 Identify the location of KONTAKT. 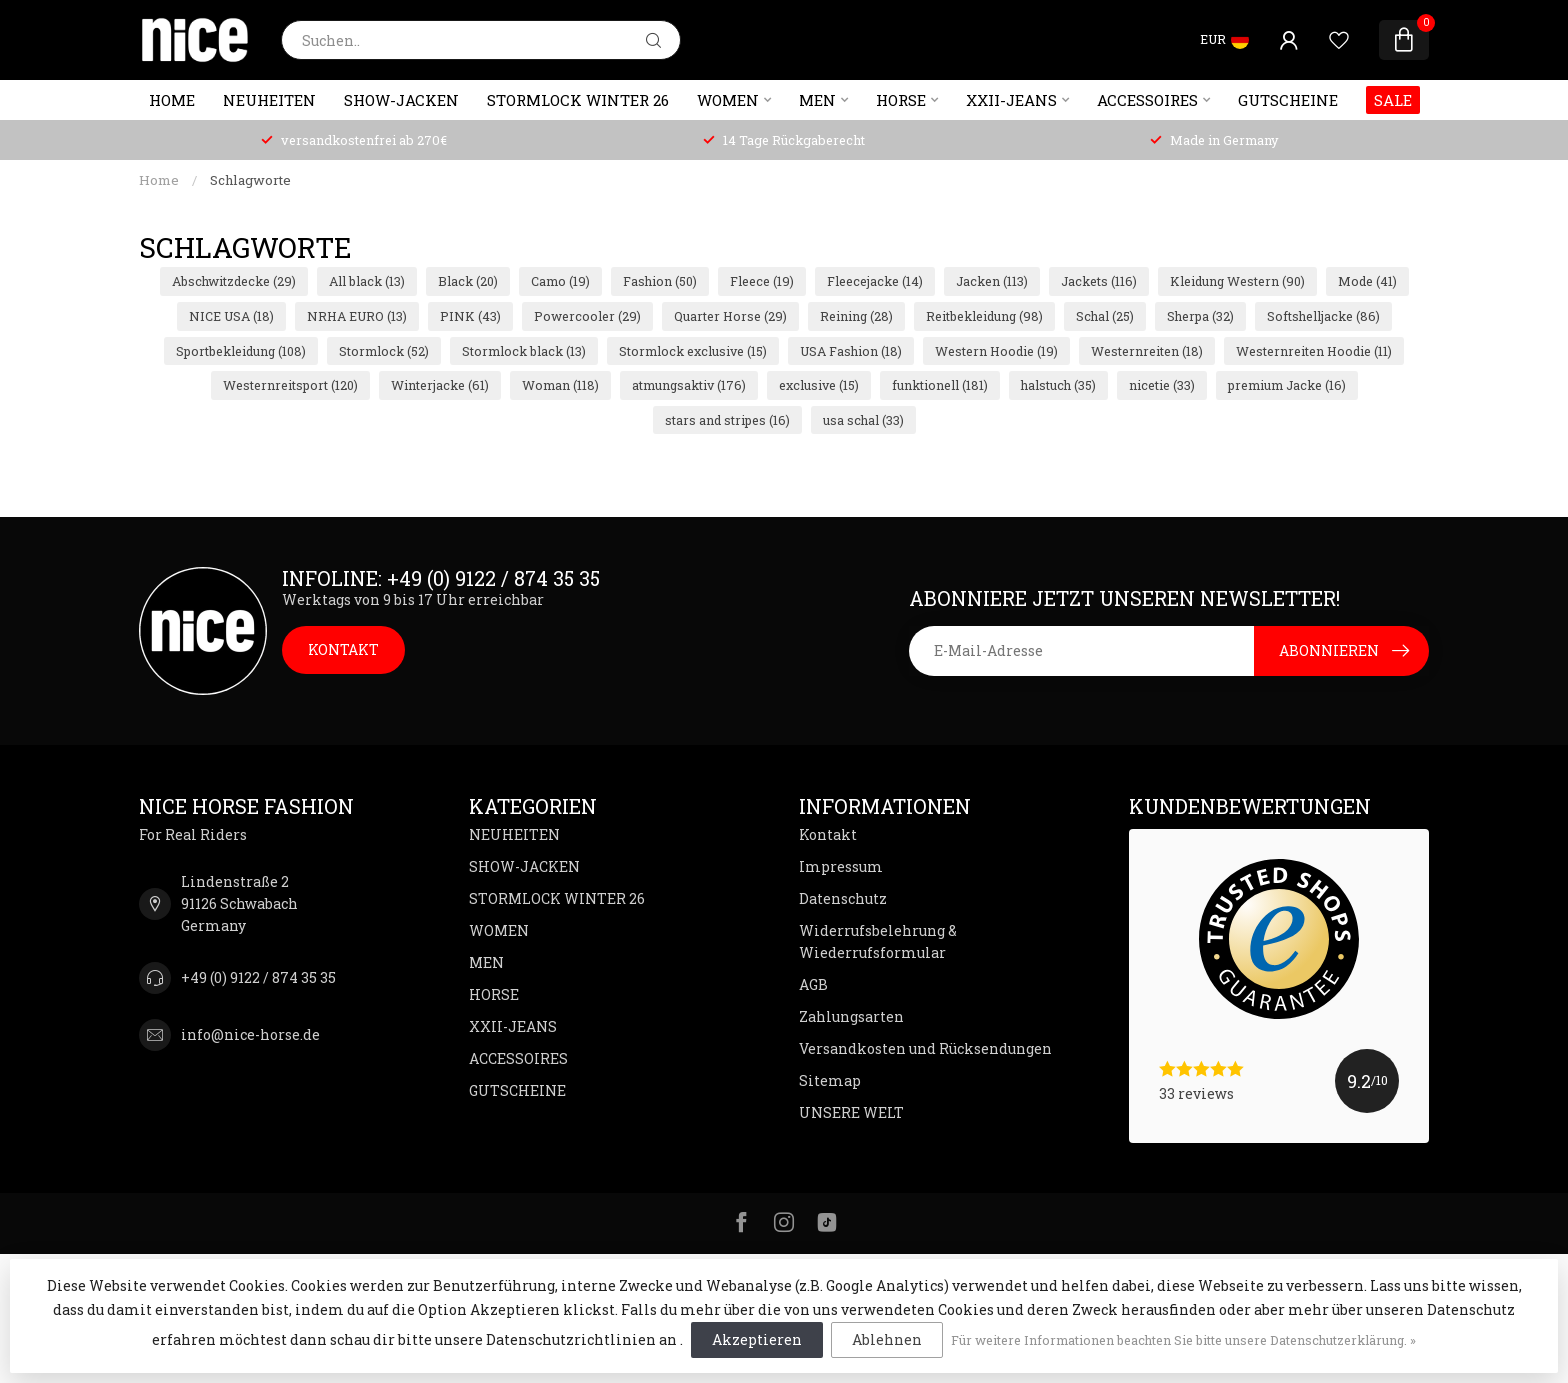
(343, 649).